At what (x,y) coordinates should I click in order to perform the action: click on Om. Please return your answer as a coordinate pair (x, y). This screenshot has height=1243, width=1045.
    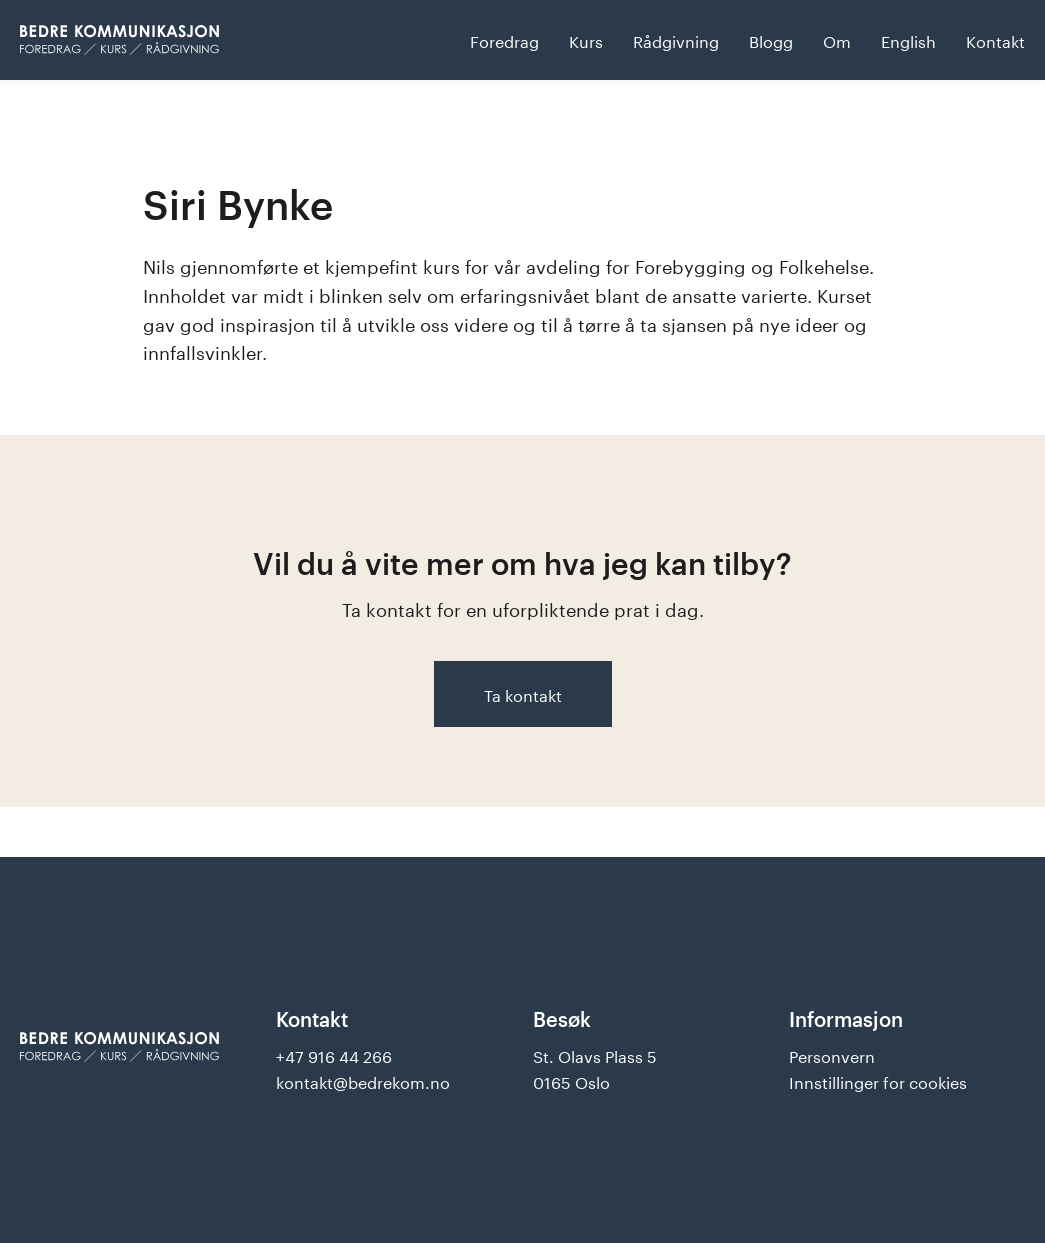
    Looking at the image, I should click on (837, 39).